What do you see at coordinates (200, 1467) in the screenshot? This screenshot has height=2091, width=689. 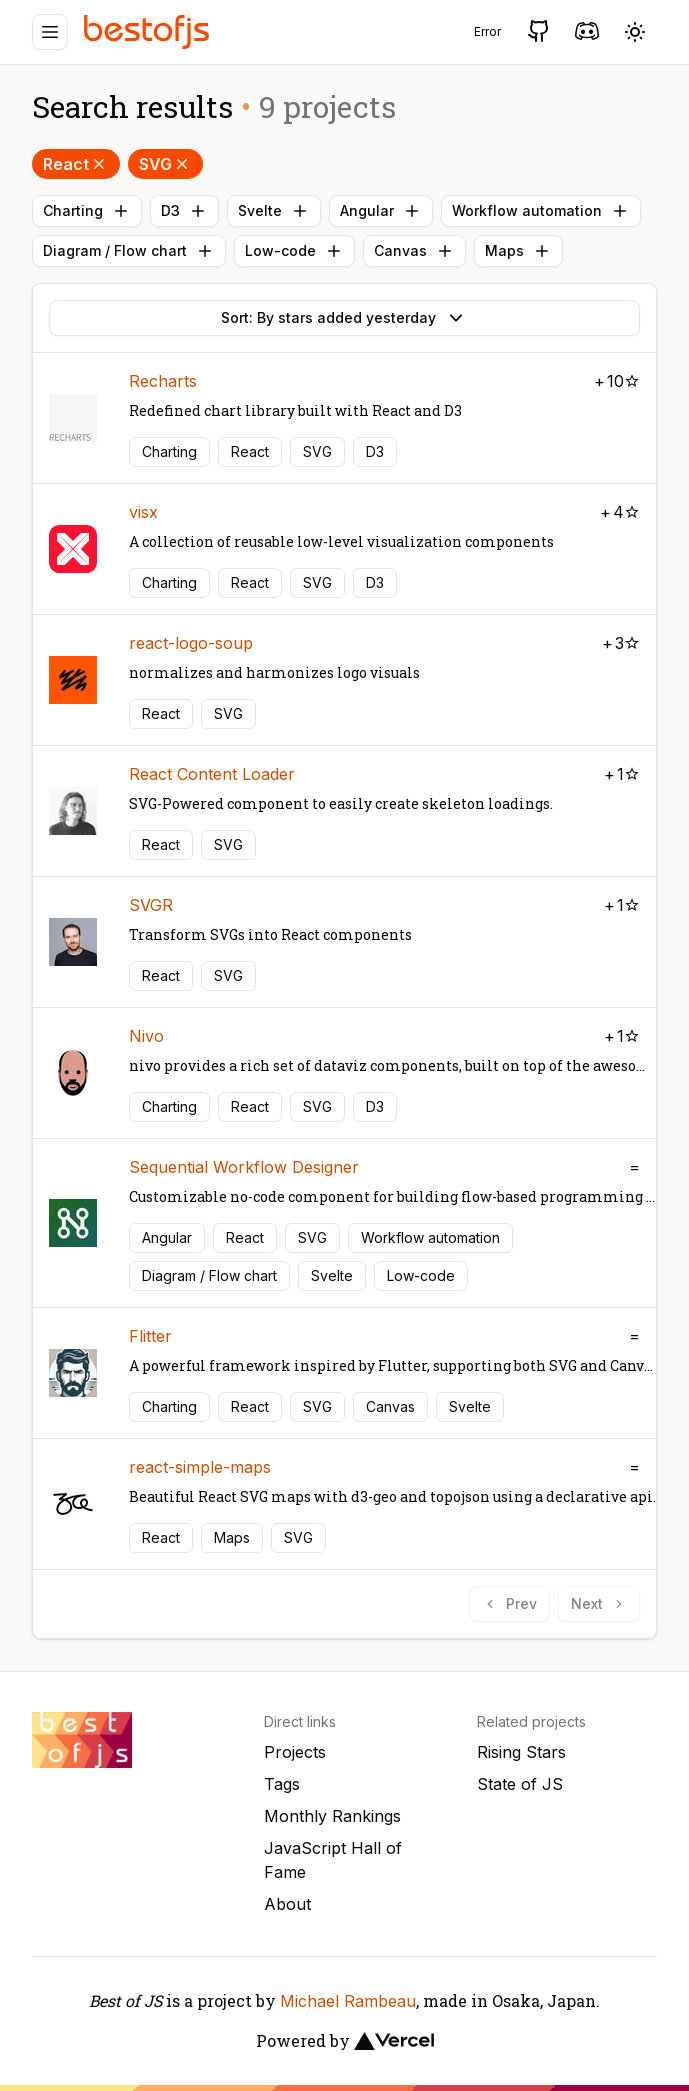 I see `react-simple-maps` at bounding box center [200, 1467].